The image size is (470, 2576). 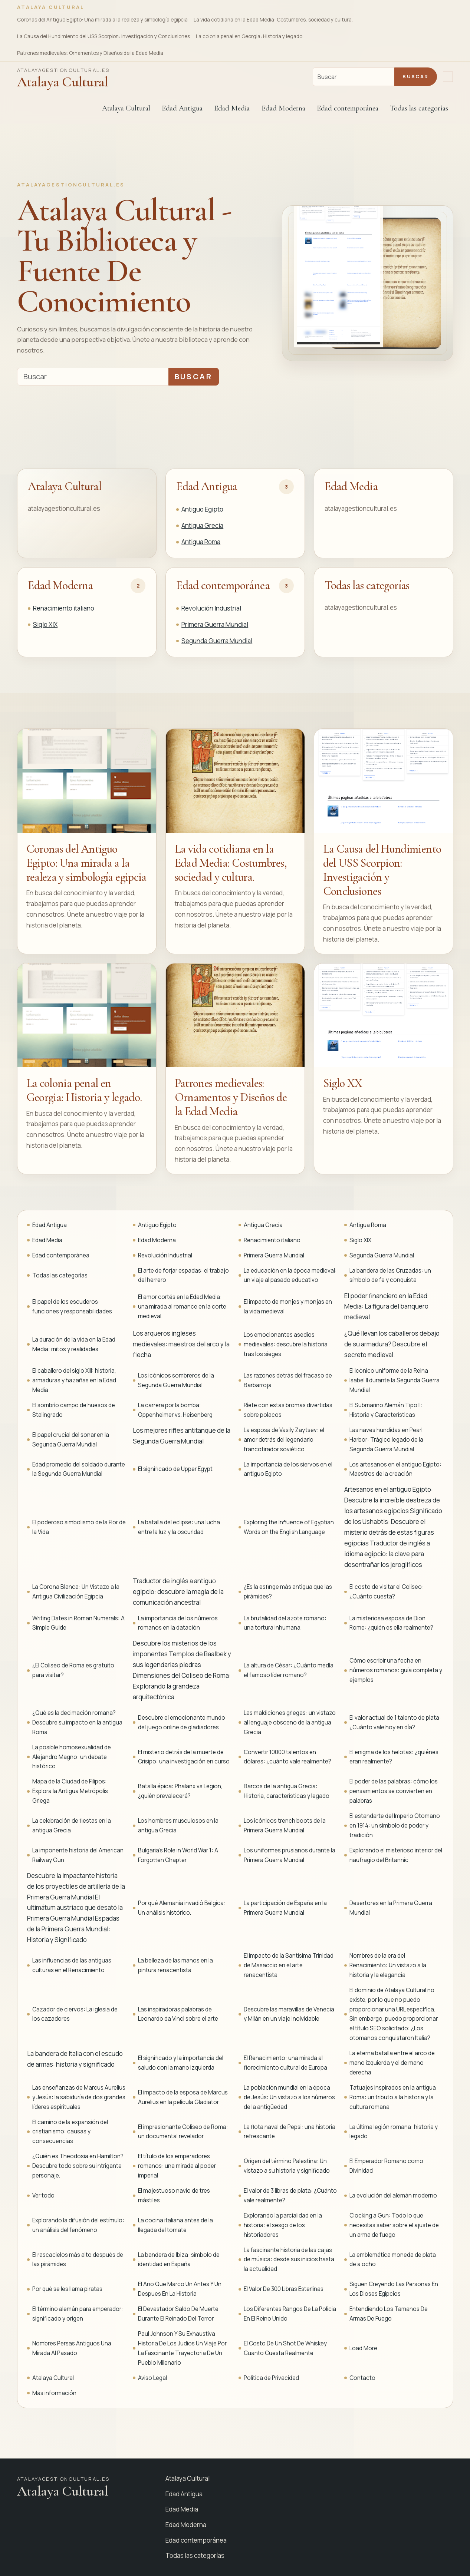 What do you see at coordinates (388, 2313) in the screenshot?
I see `Entendiendo Los Tamanos De Armas De Fuego` at bounding box center [388, 2313].